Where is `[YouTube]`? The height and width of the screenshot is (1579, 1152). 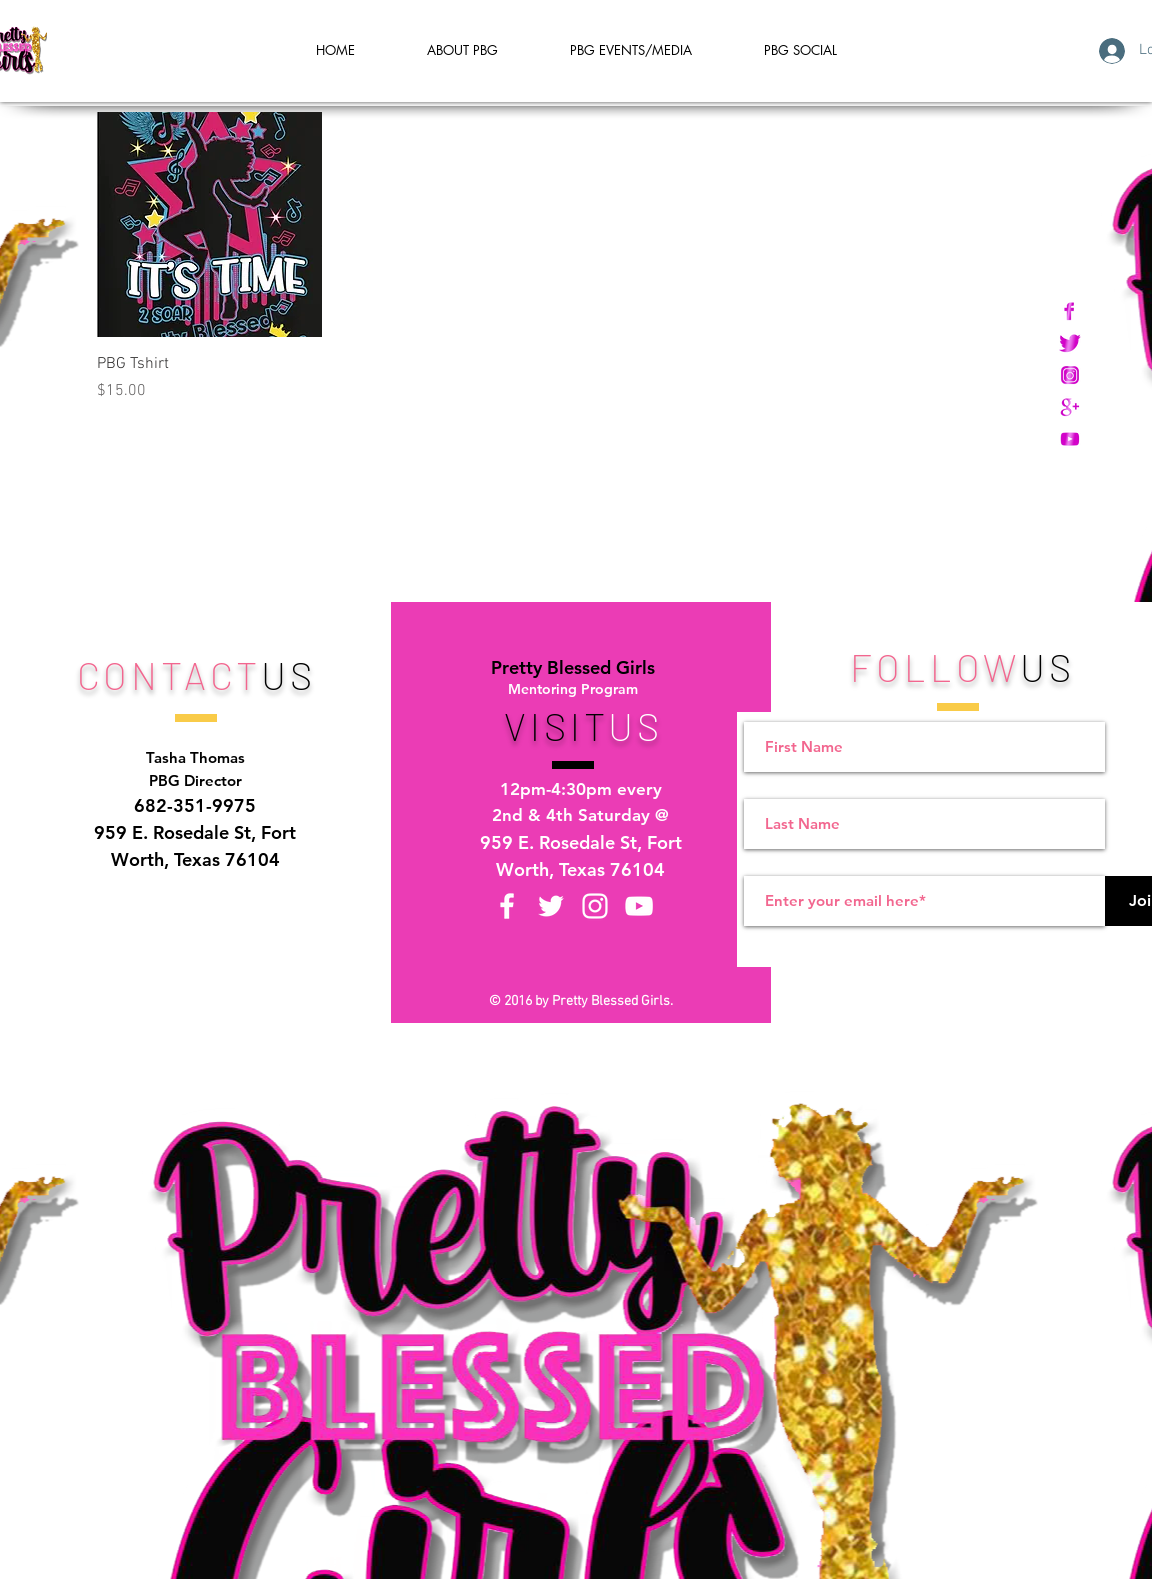 [YouTube] is located at coordinates (639, 906).